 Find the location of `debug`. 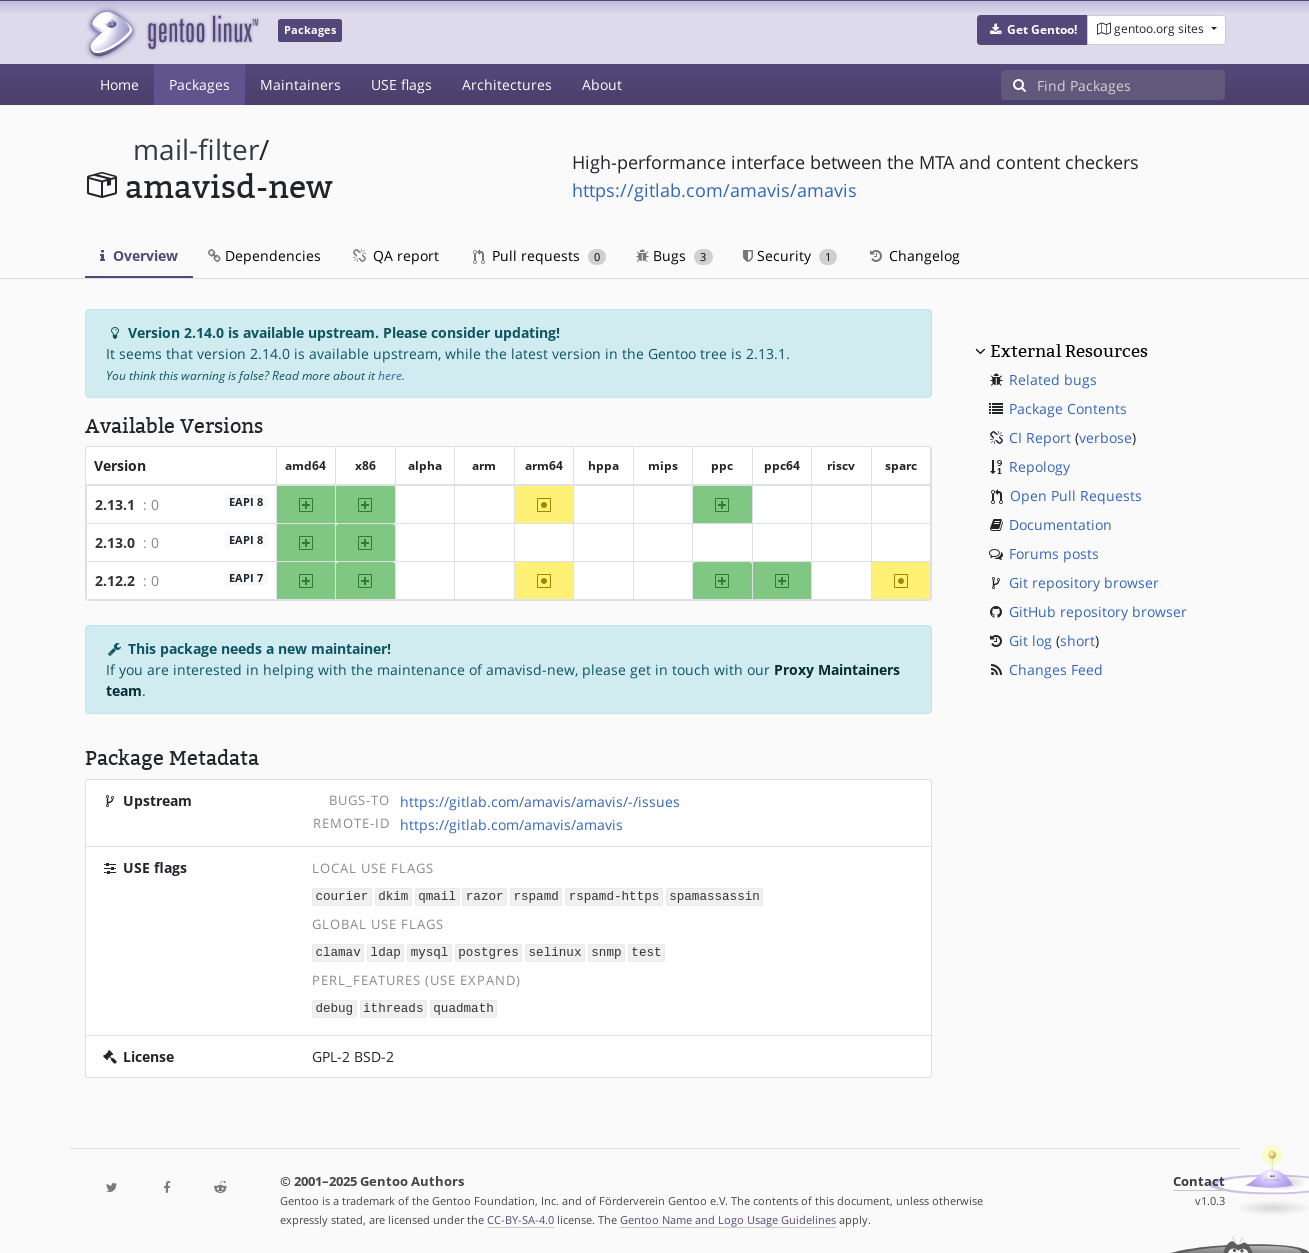

debug is located at coordinates (334, 1005).